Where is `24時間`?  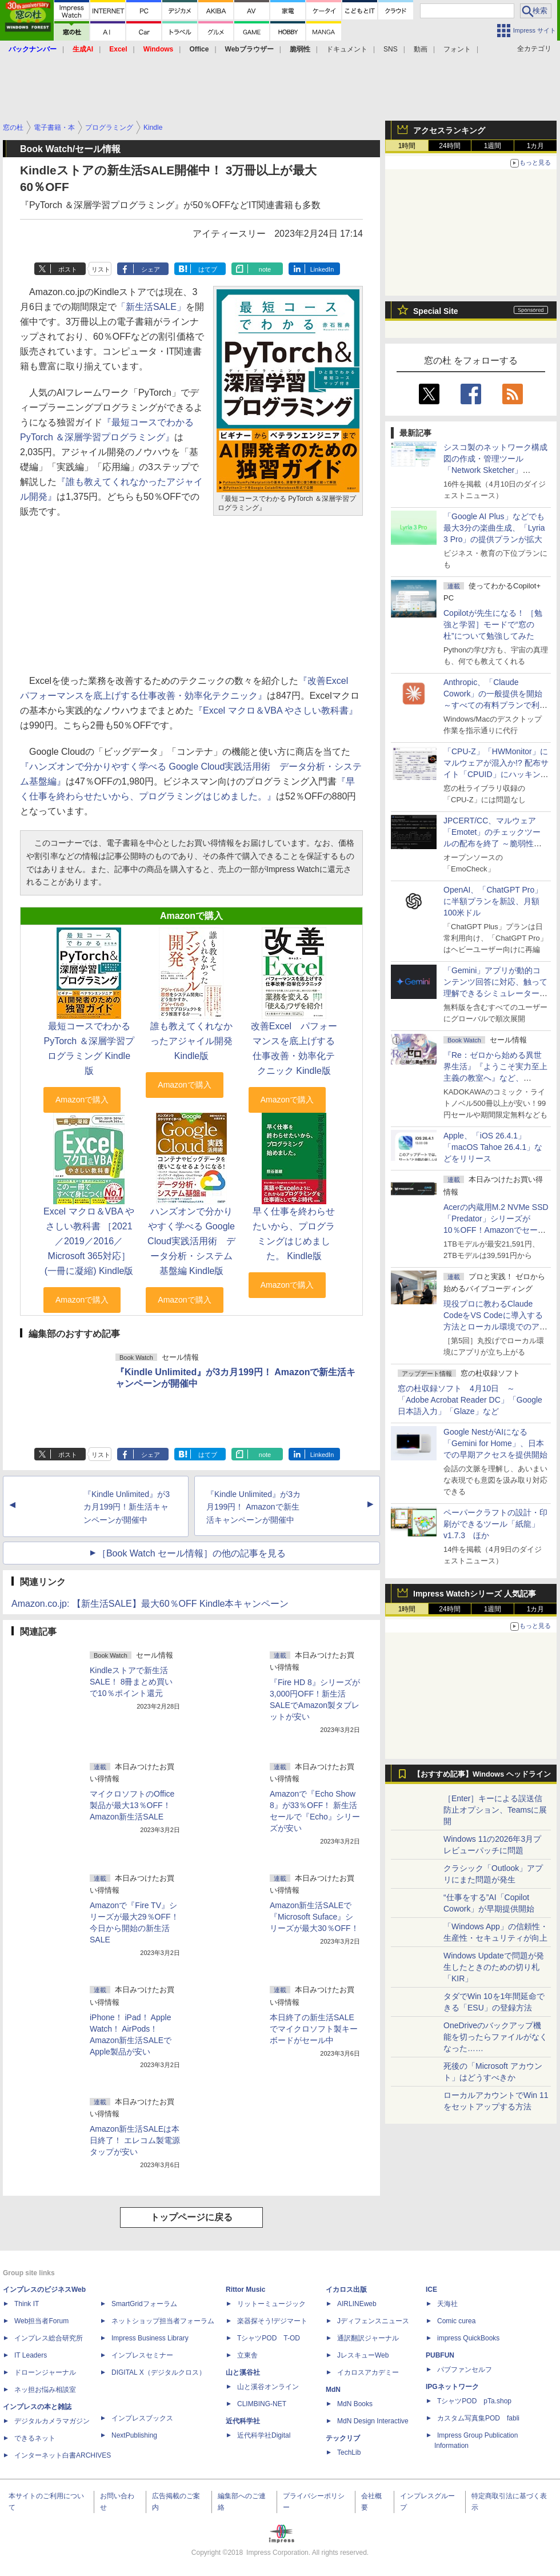 24時間 is located at coordinates (449, 146).